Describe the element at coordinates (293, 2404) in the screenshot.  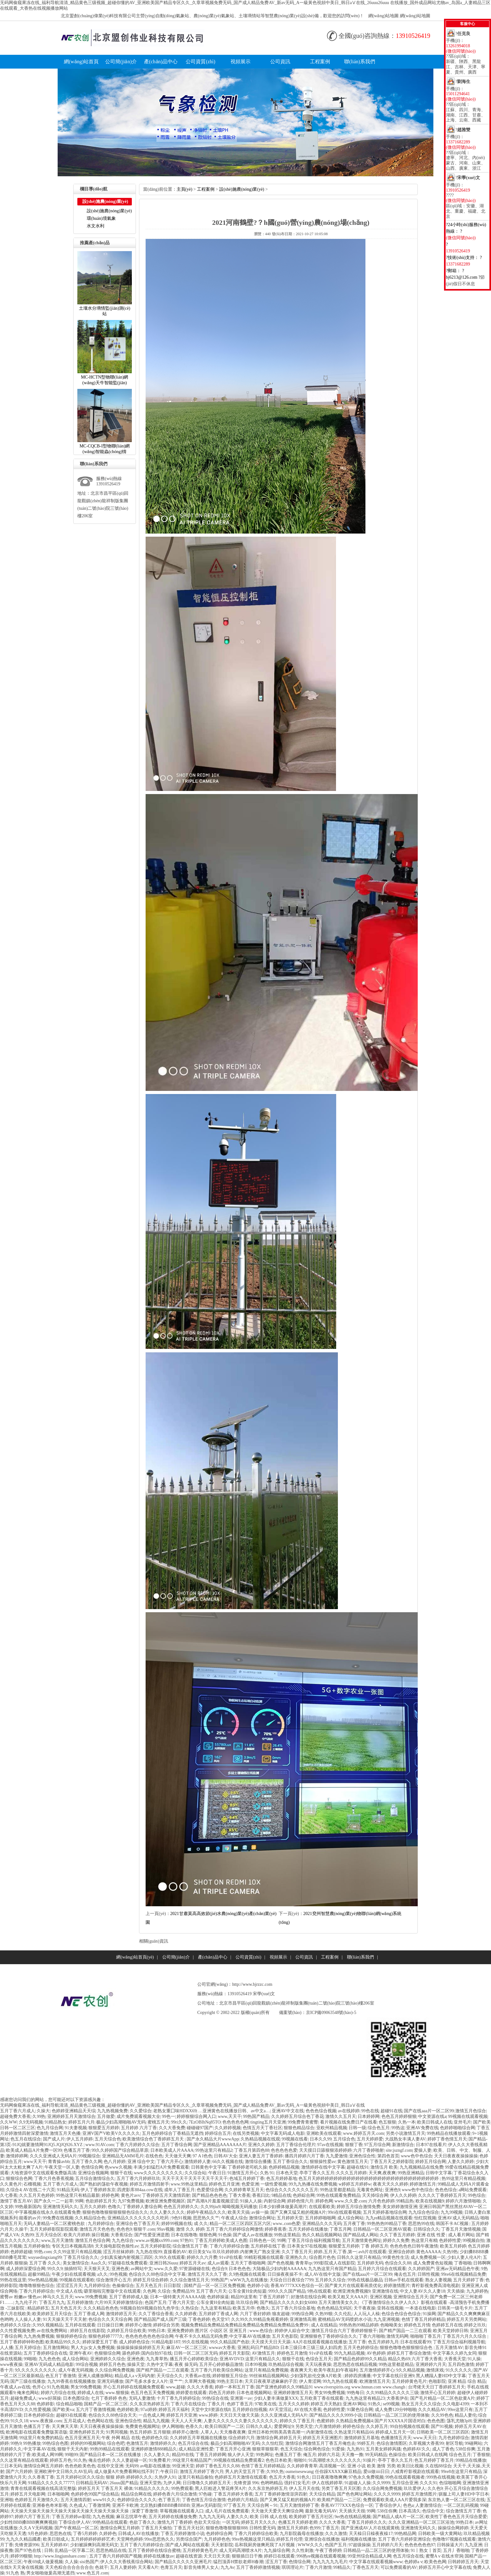
I see `五月天久久婷婷` at that location.